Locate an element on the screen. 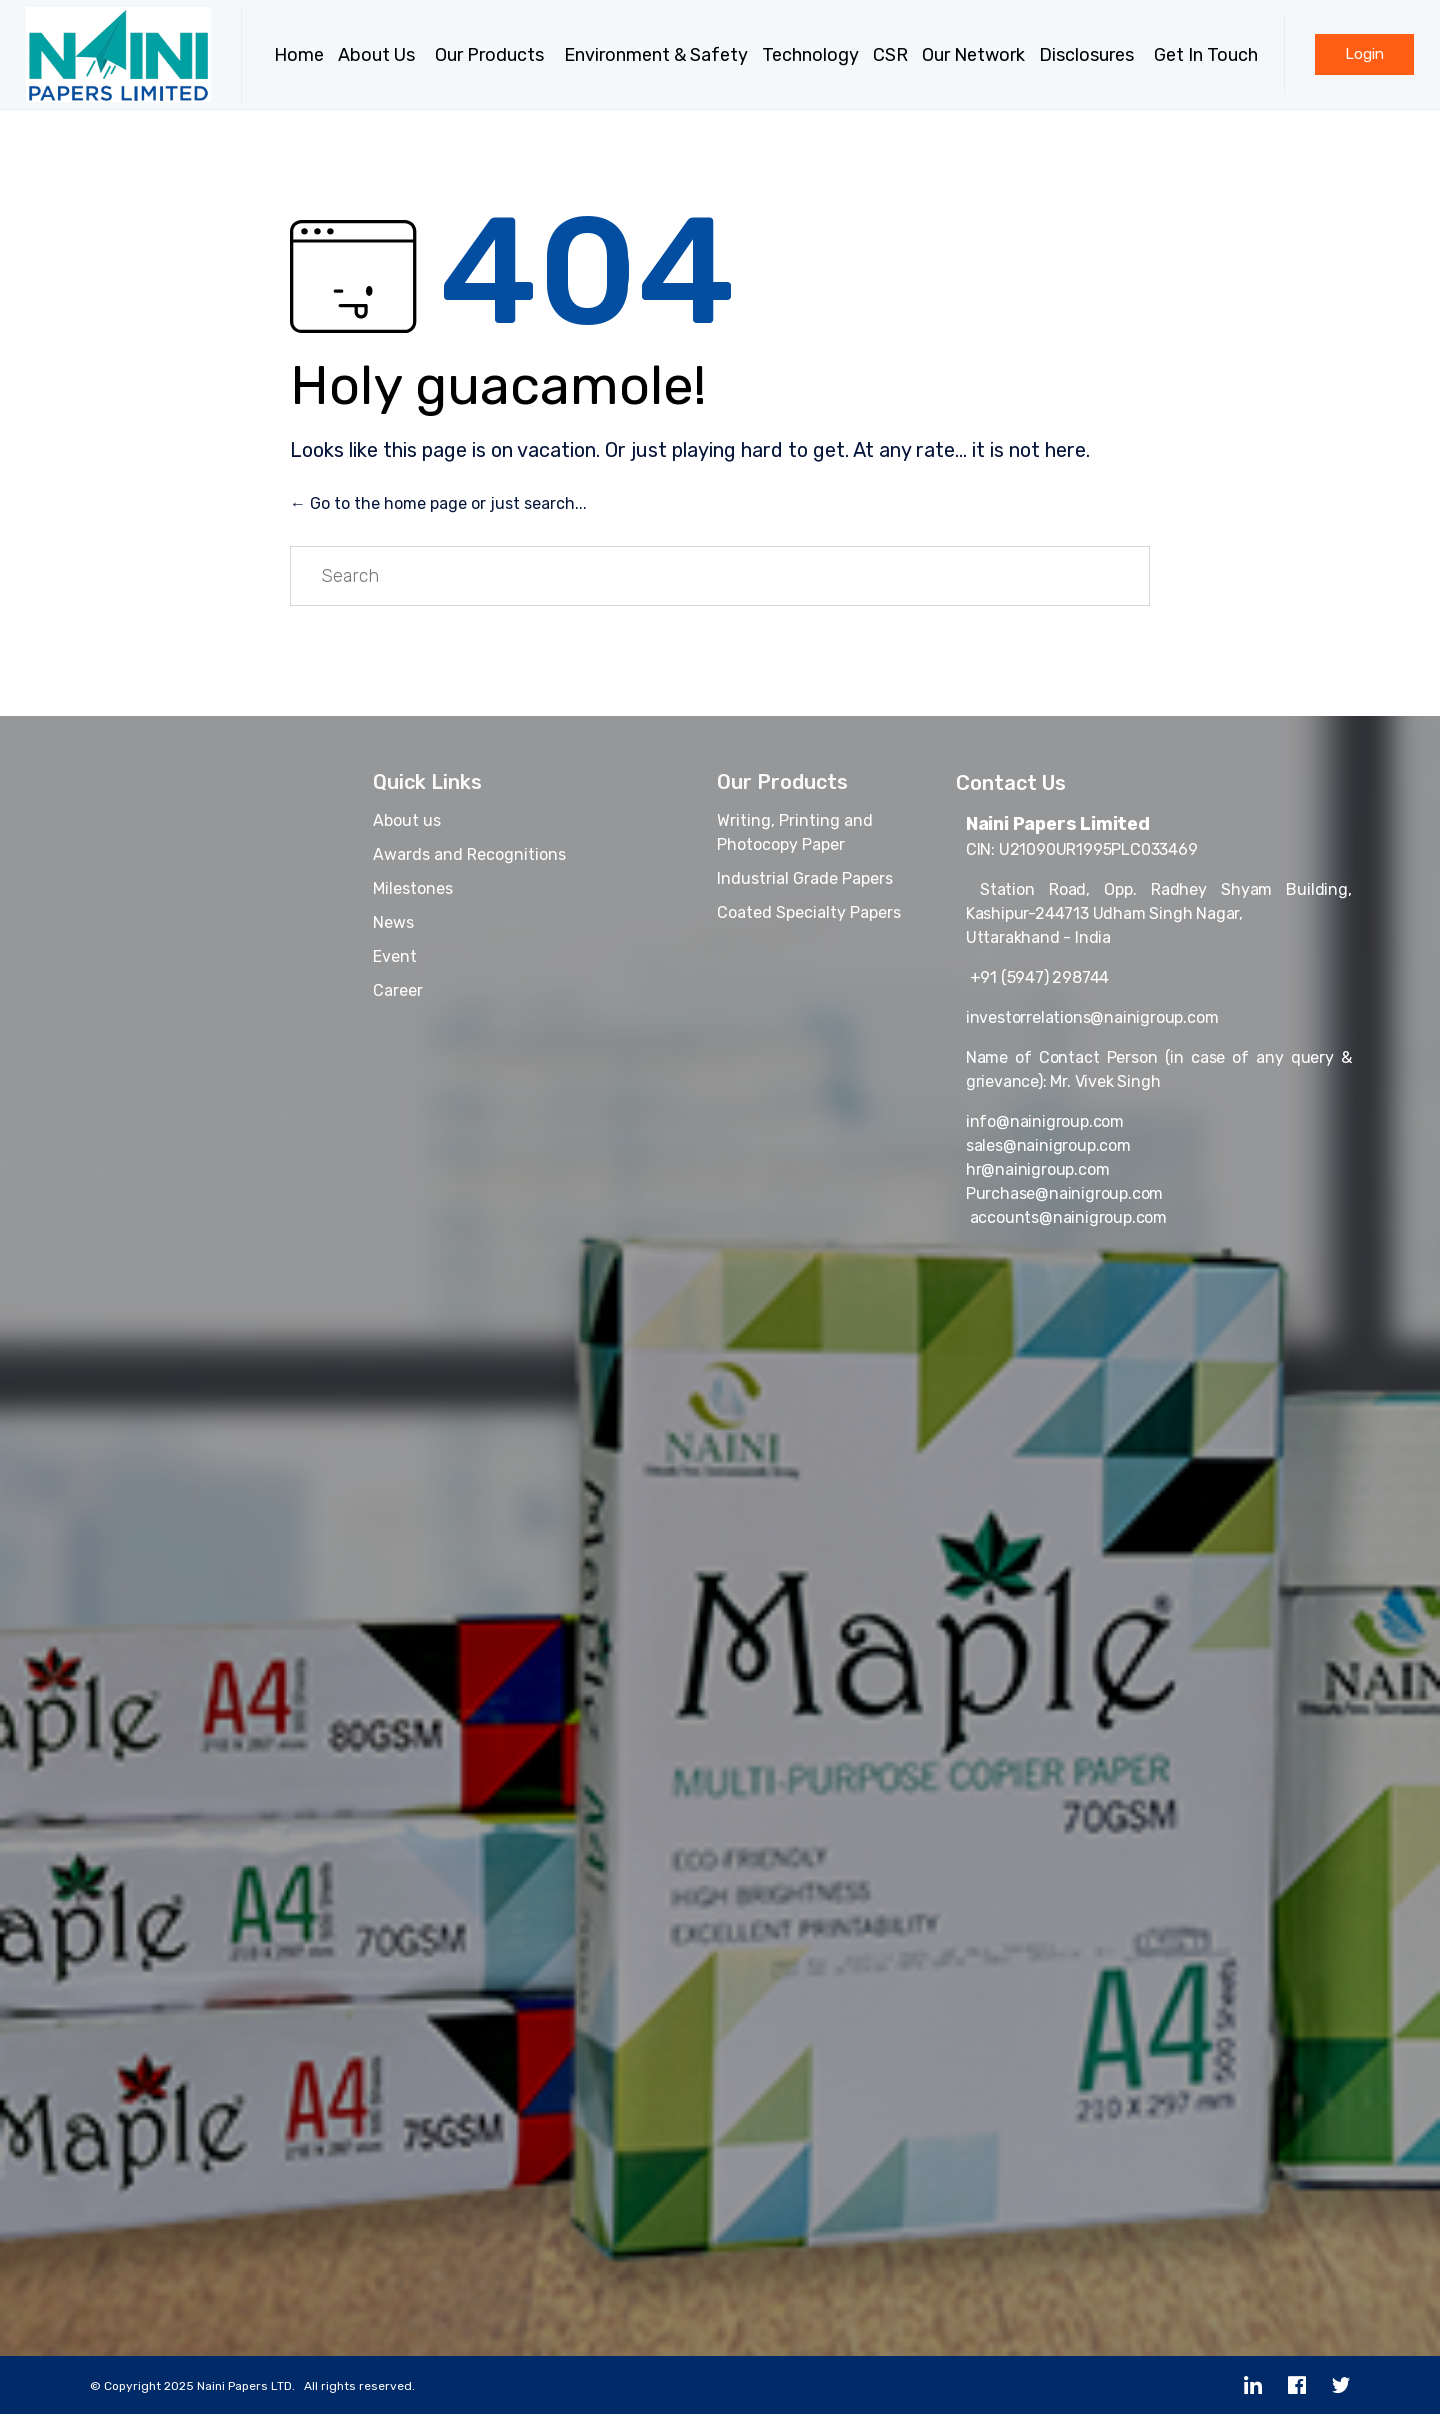  About us is located at coordinates (407, 820).